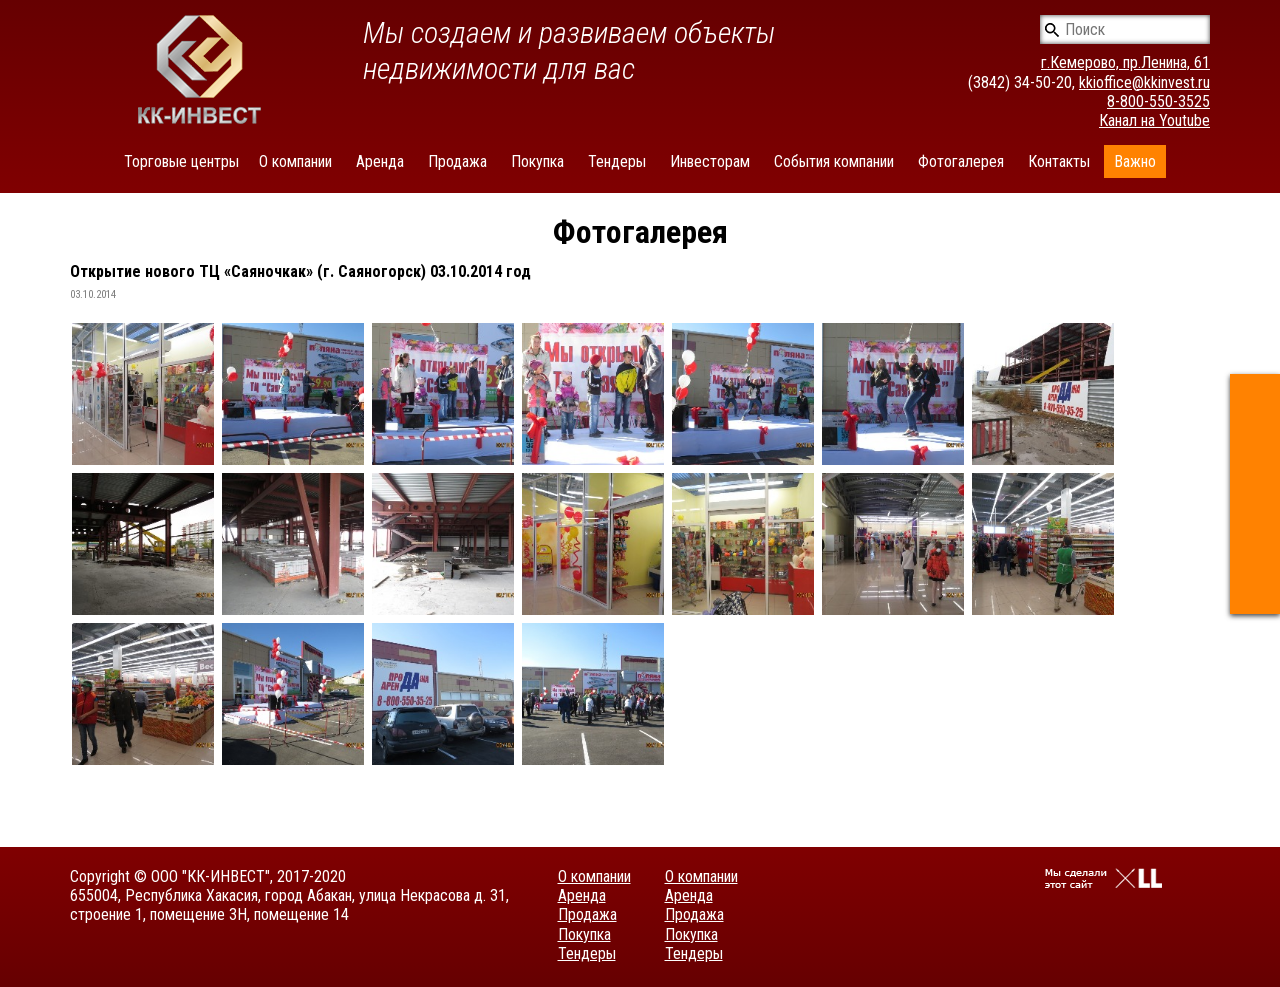 This screenshot has height=987, width=1280. What do you see at coordinates (380, 161) in the screenshot?
I see `Аренда` at bounding box center [380, 161].